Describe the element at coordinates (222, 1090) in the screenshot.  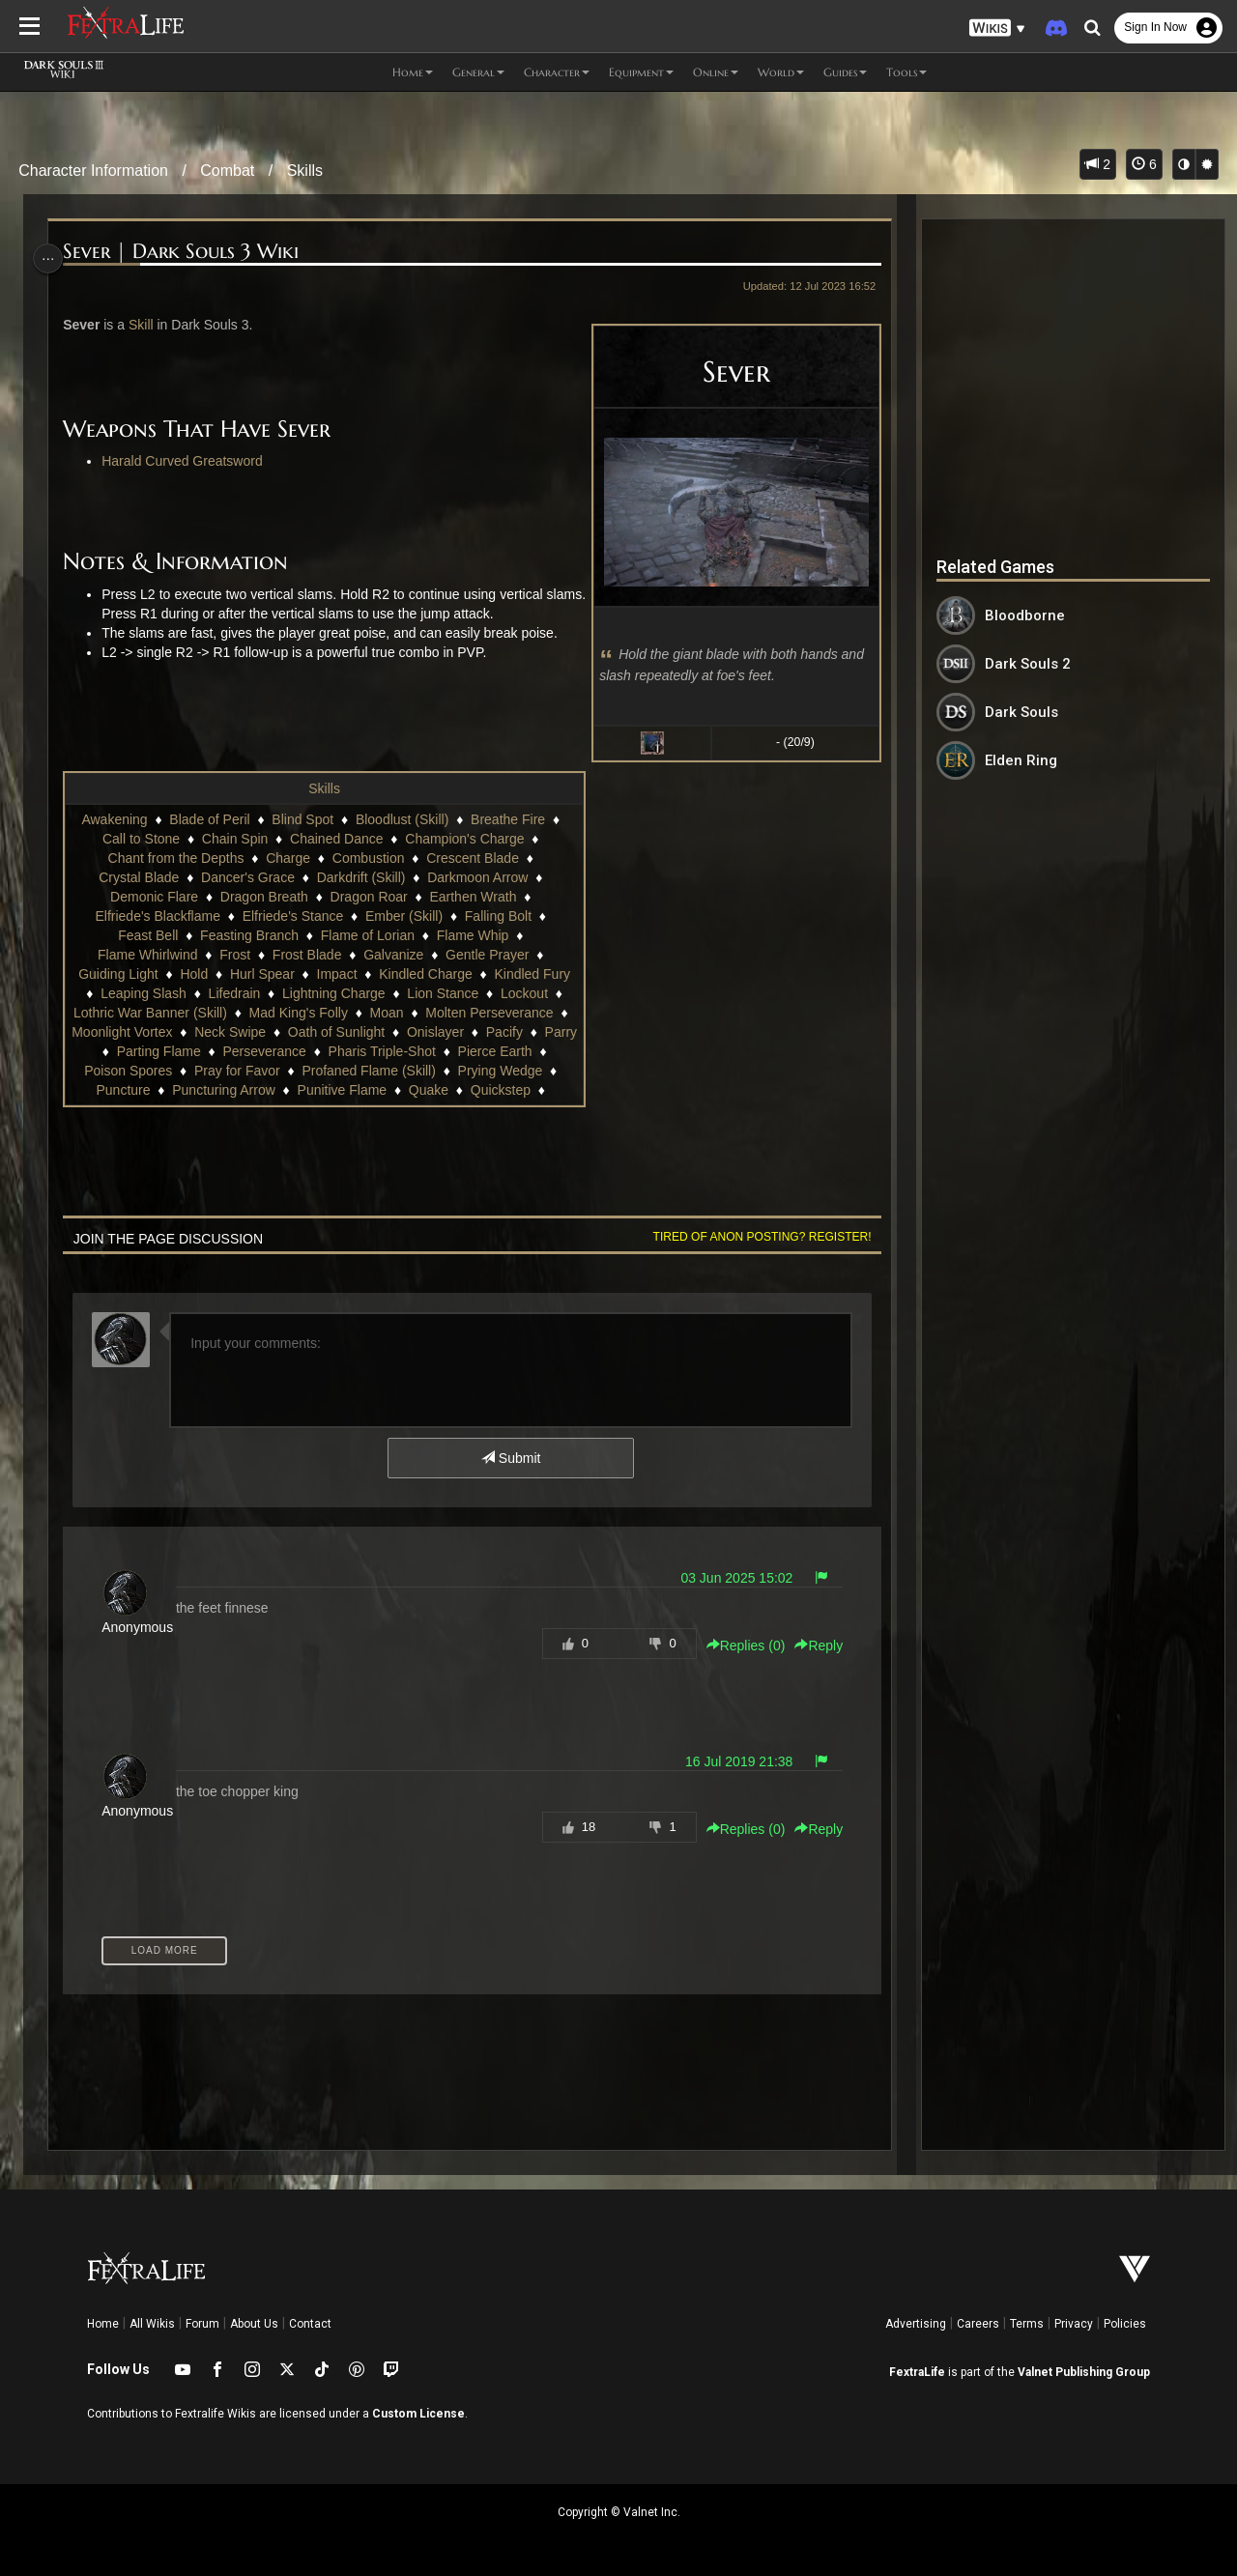
I see `Puncturing Arrow` at that location.